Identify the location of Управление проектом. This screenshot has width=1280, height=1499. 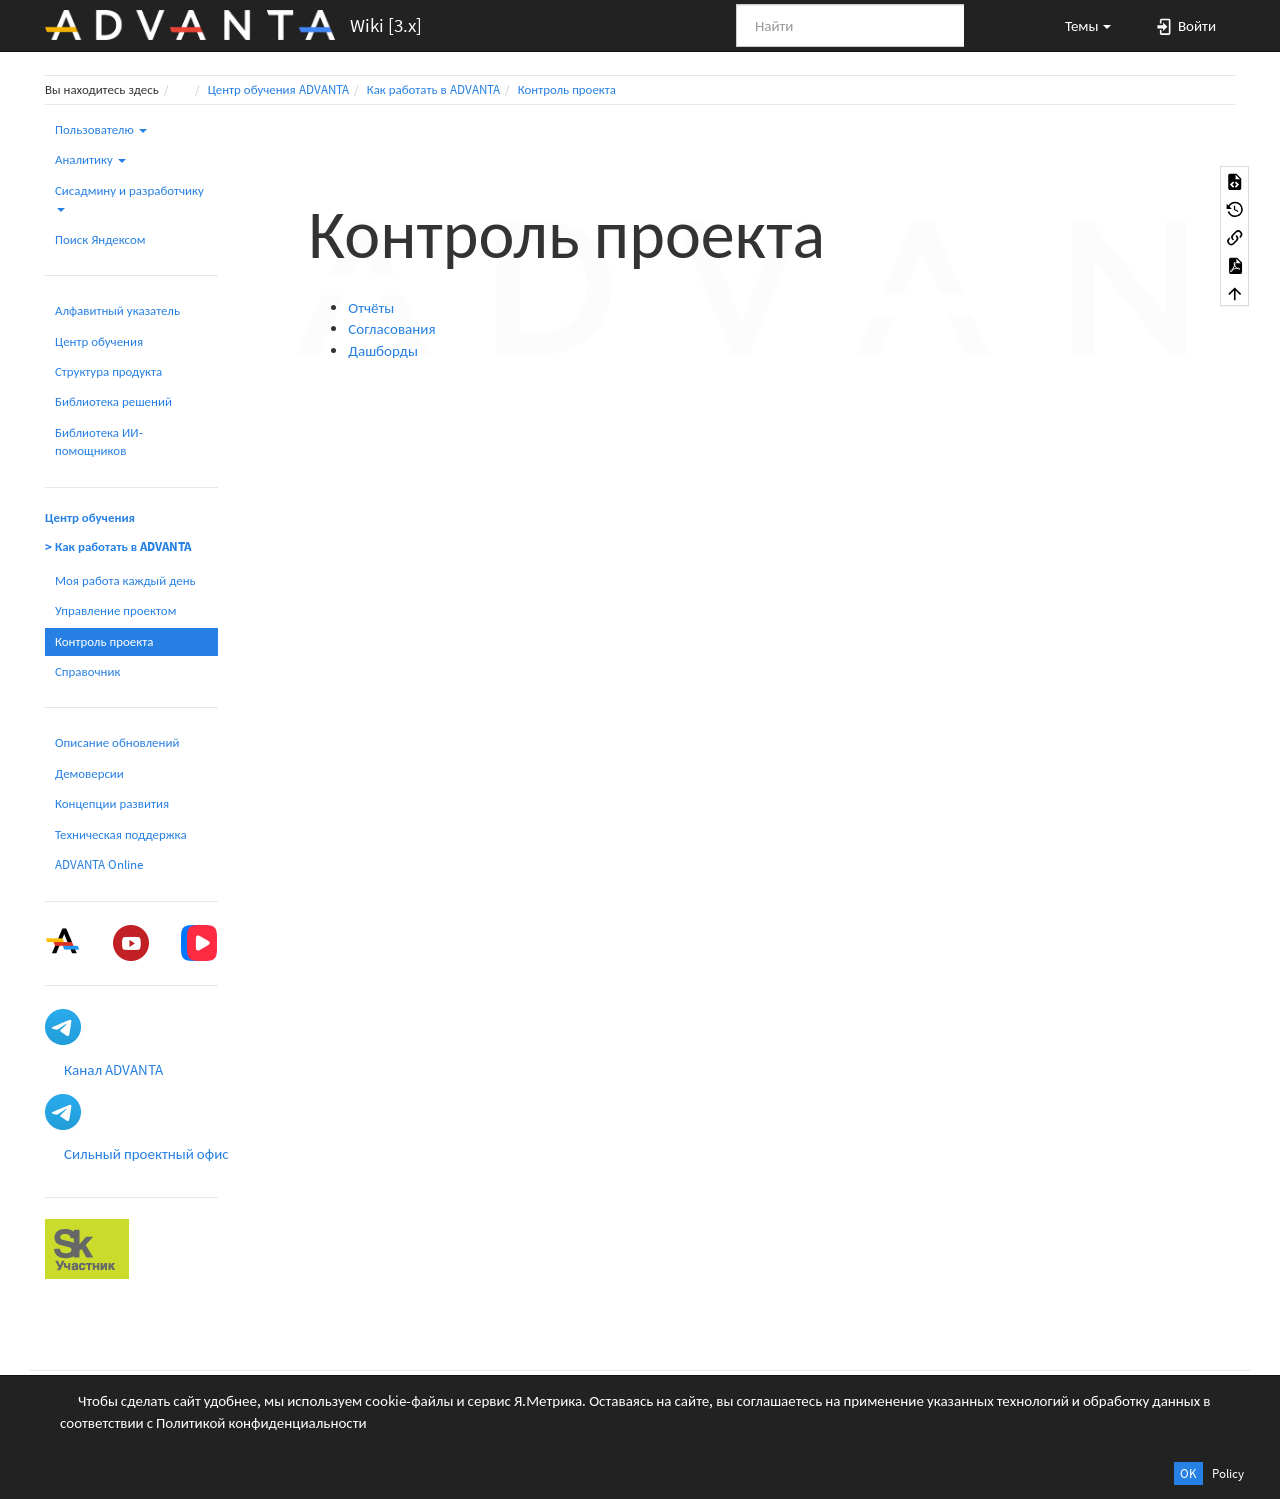
(115, 610).